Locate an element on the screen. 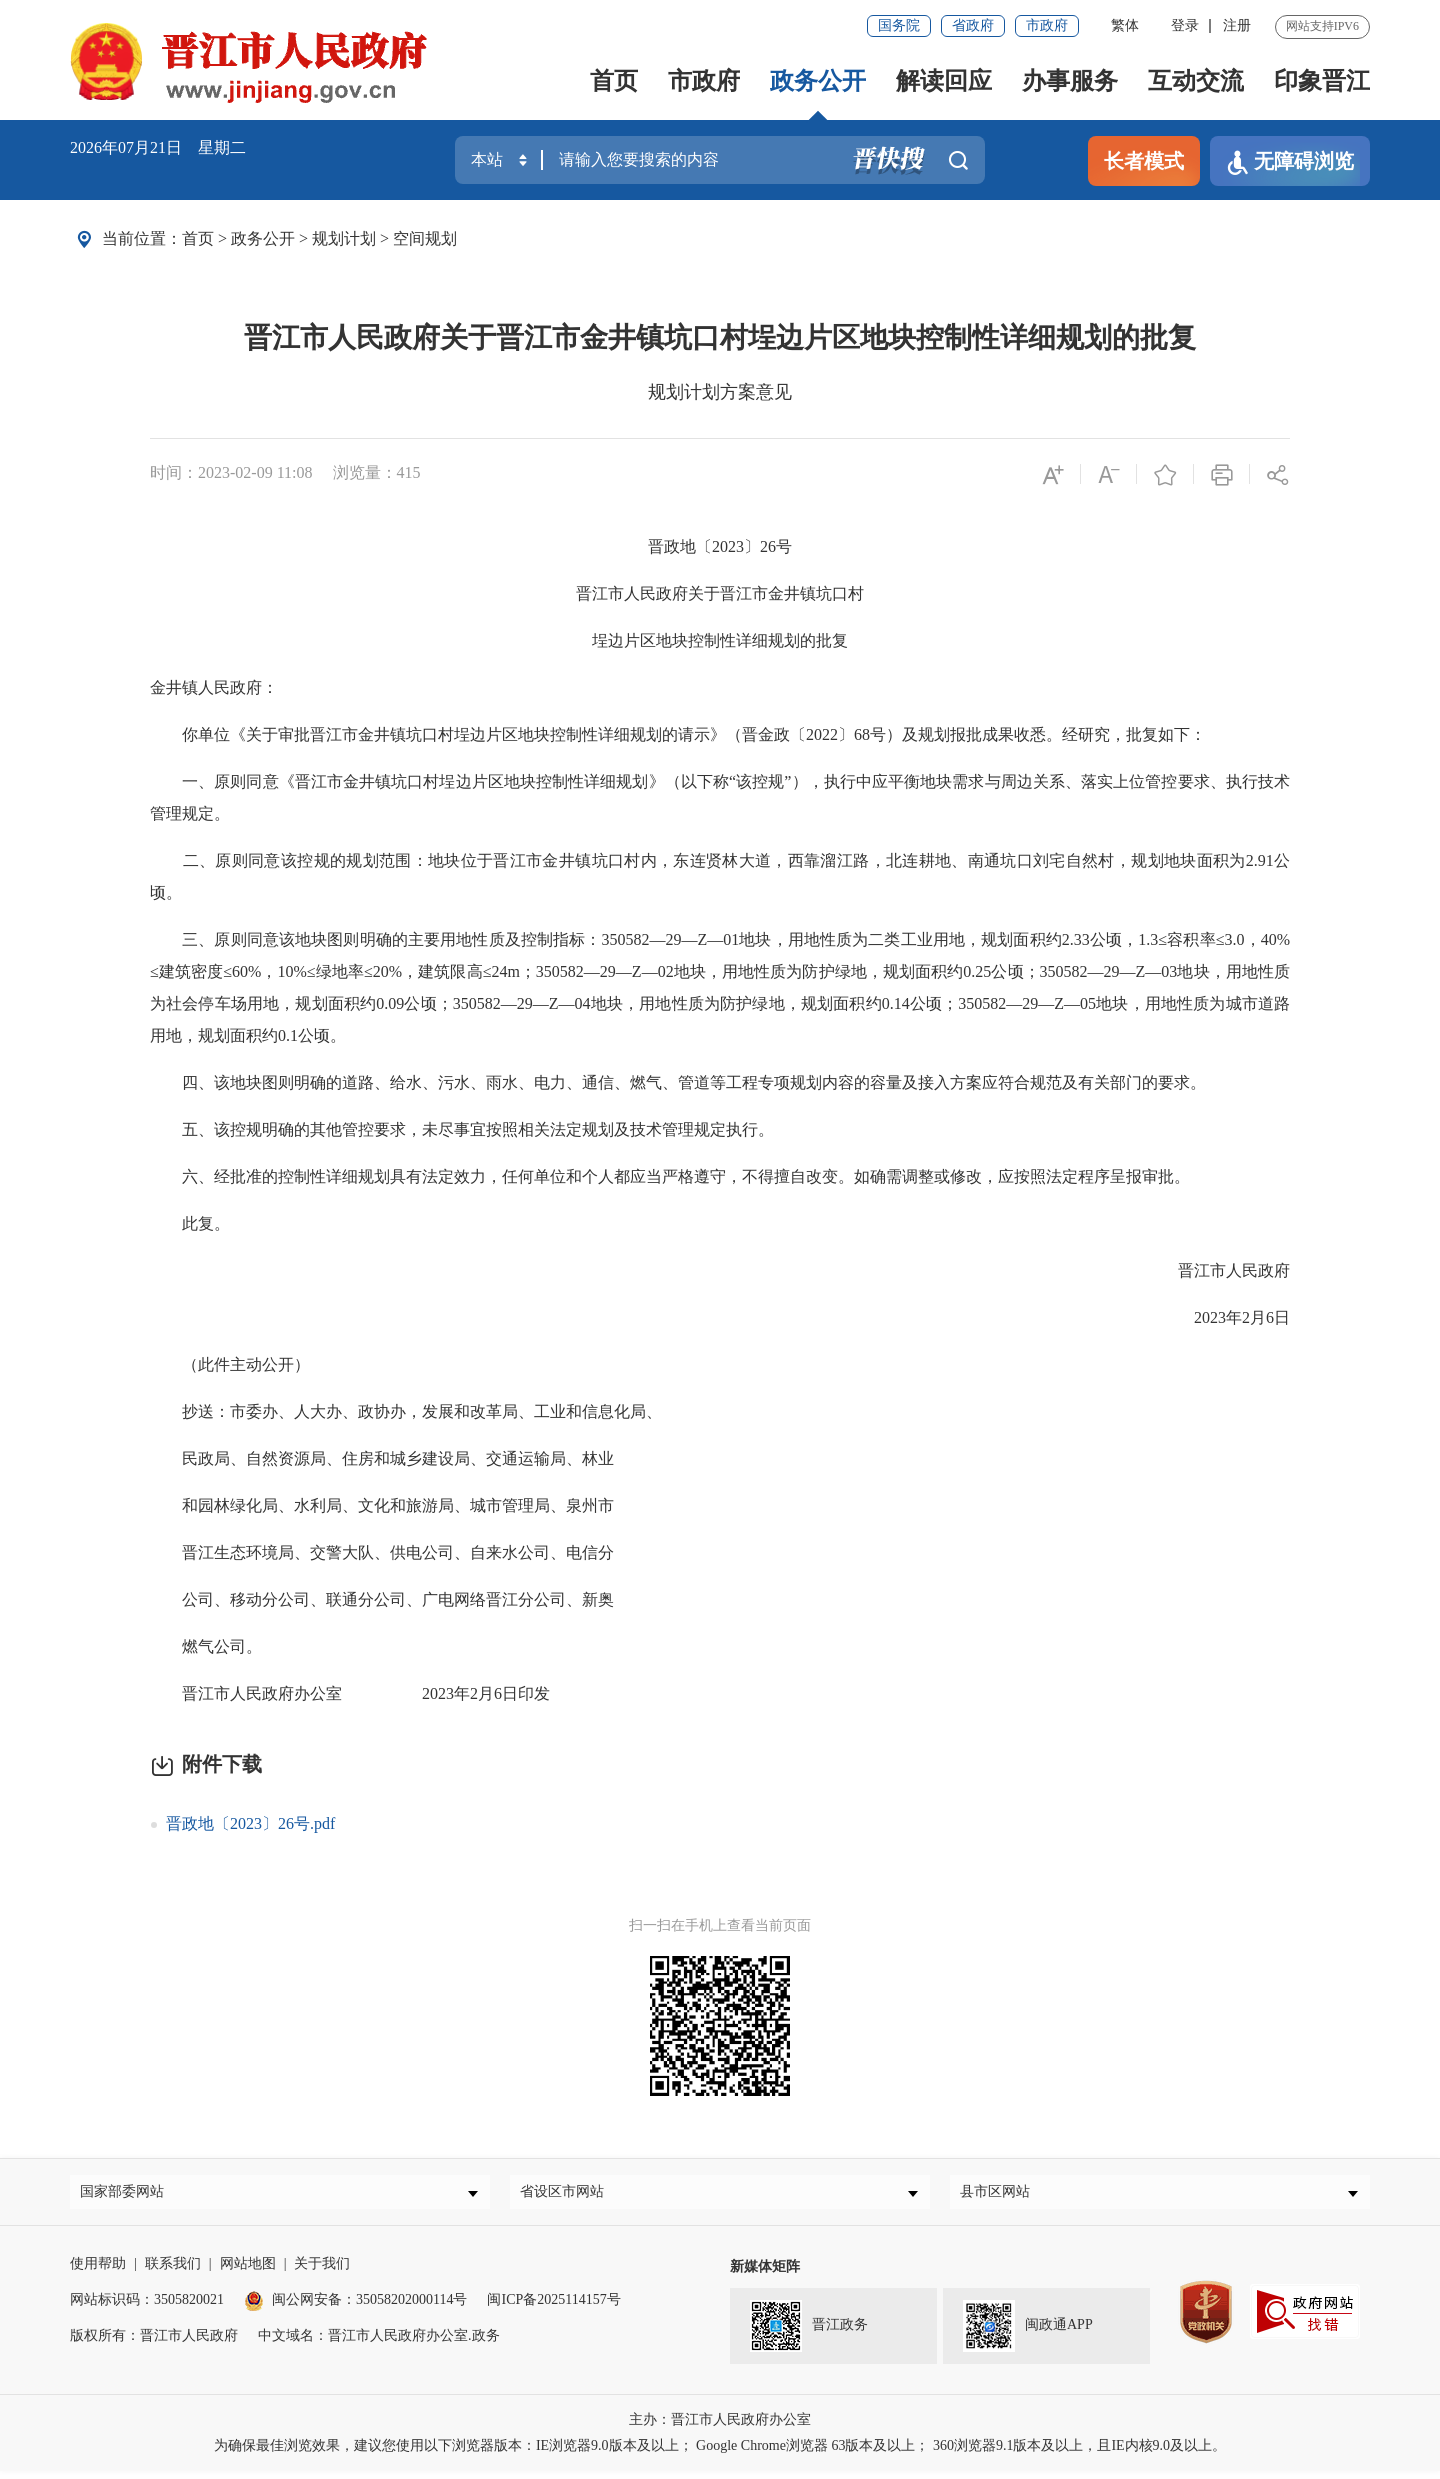 The height and width of the screenshot is (2479, 1440). 省政府 is located at coordinates (973, 25).